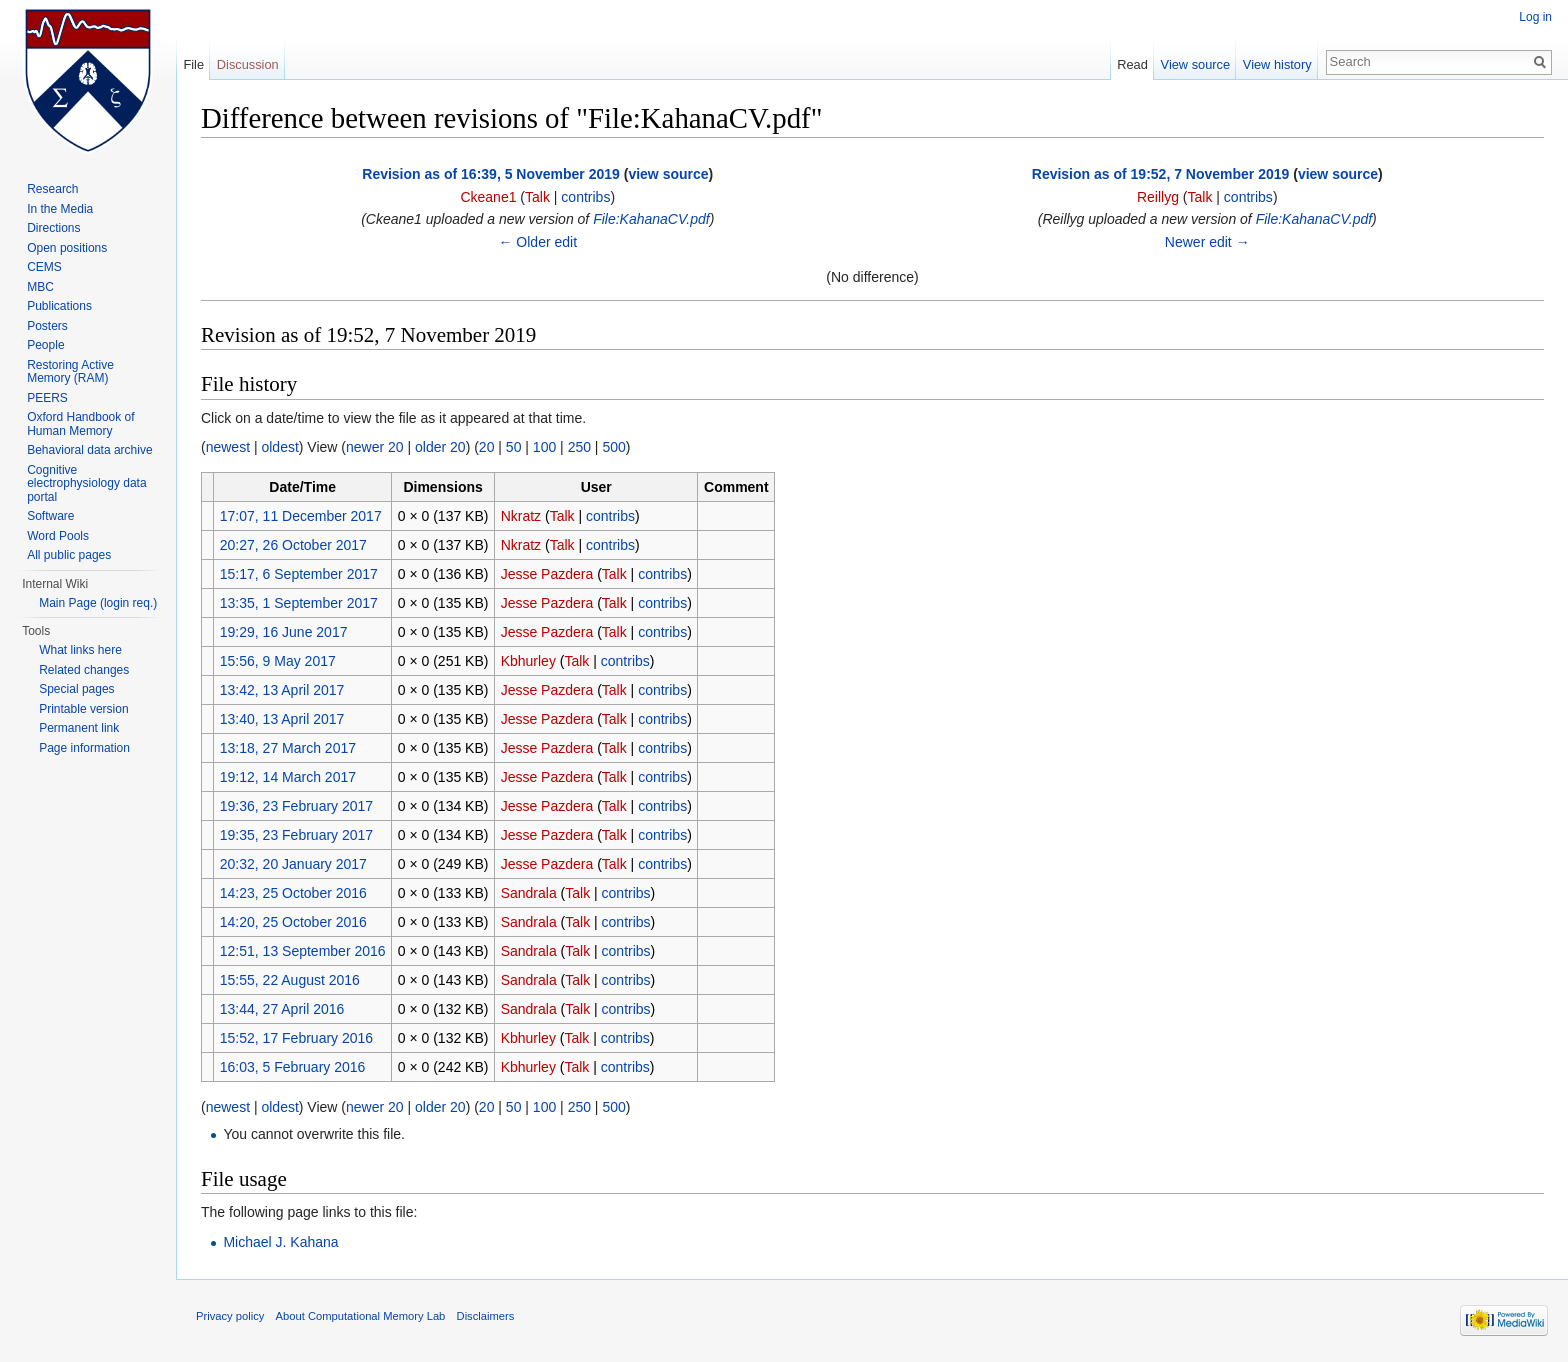  Describe the element at coordinates (299, 603) in the screenshot. I see `13:35, 1 September 2017` at that location.